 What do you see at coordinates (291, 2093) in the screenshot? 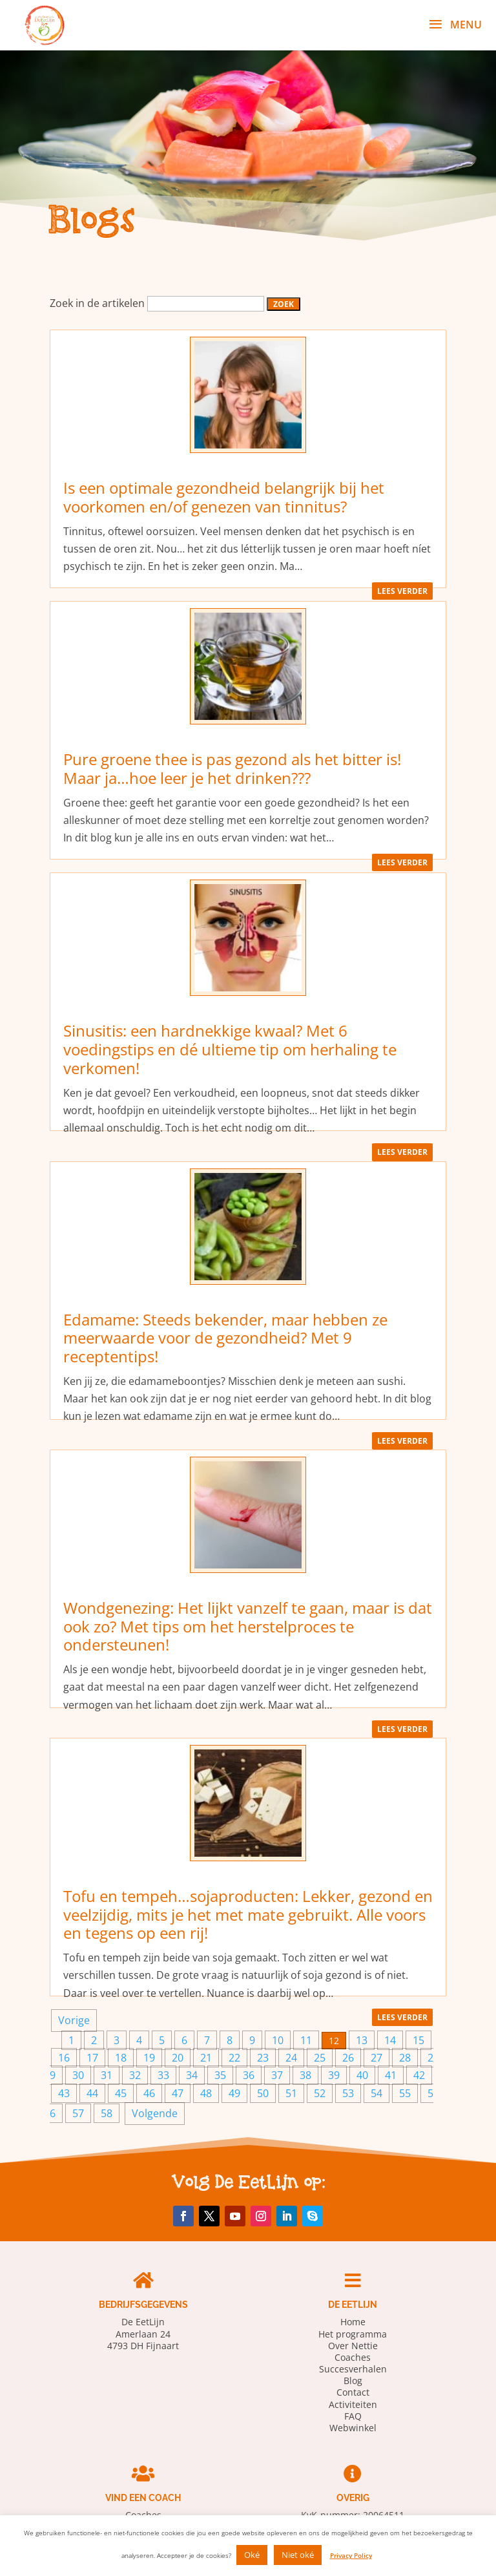
I see `51` at bounding box center [291, 2093].